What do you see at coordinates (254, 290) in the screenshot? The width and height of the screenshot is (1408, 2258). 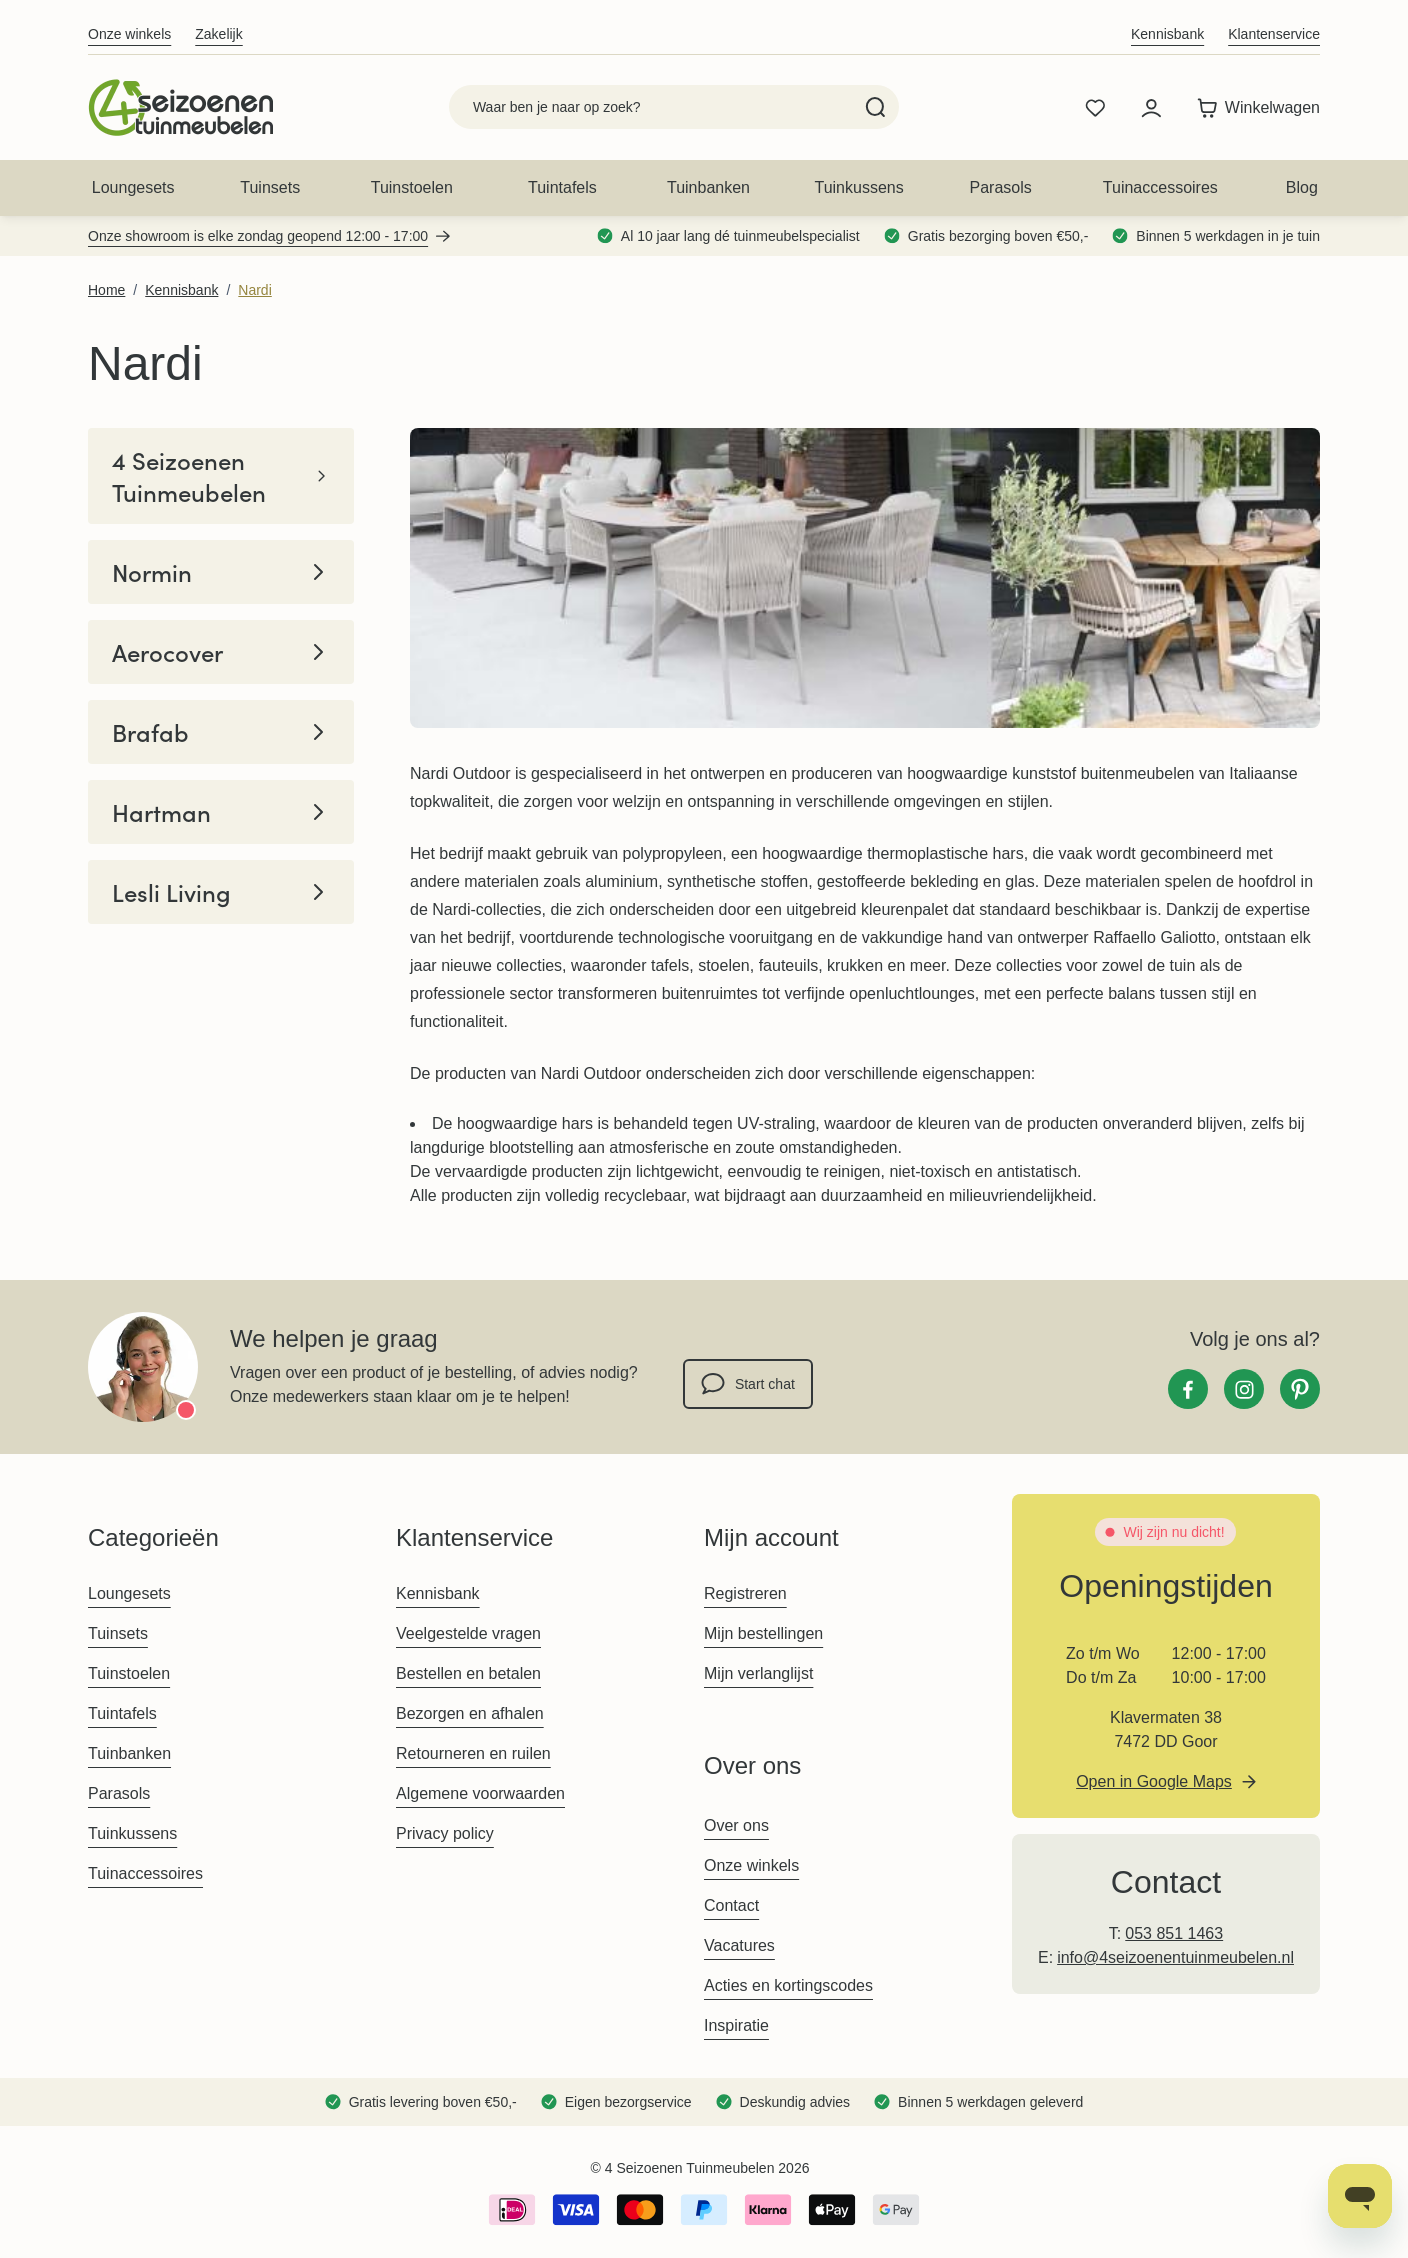 I see `Nardi` at bounding box center [254, 290].